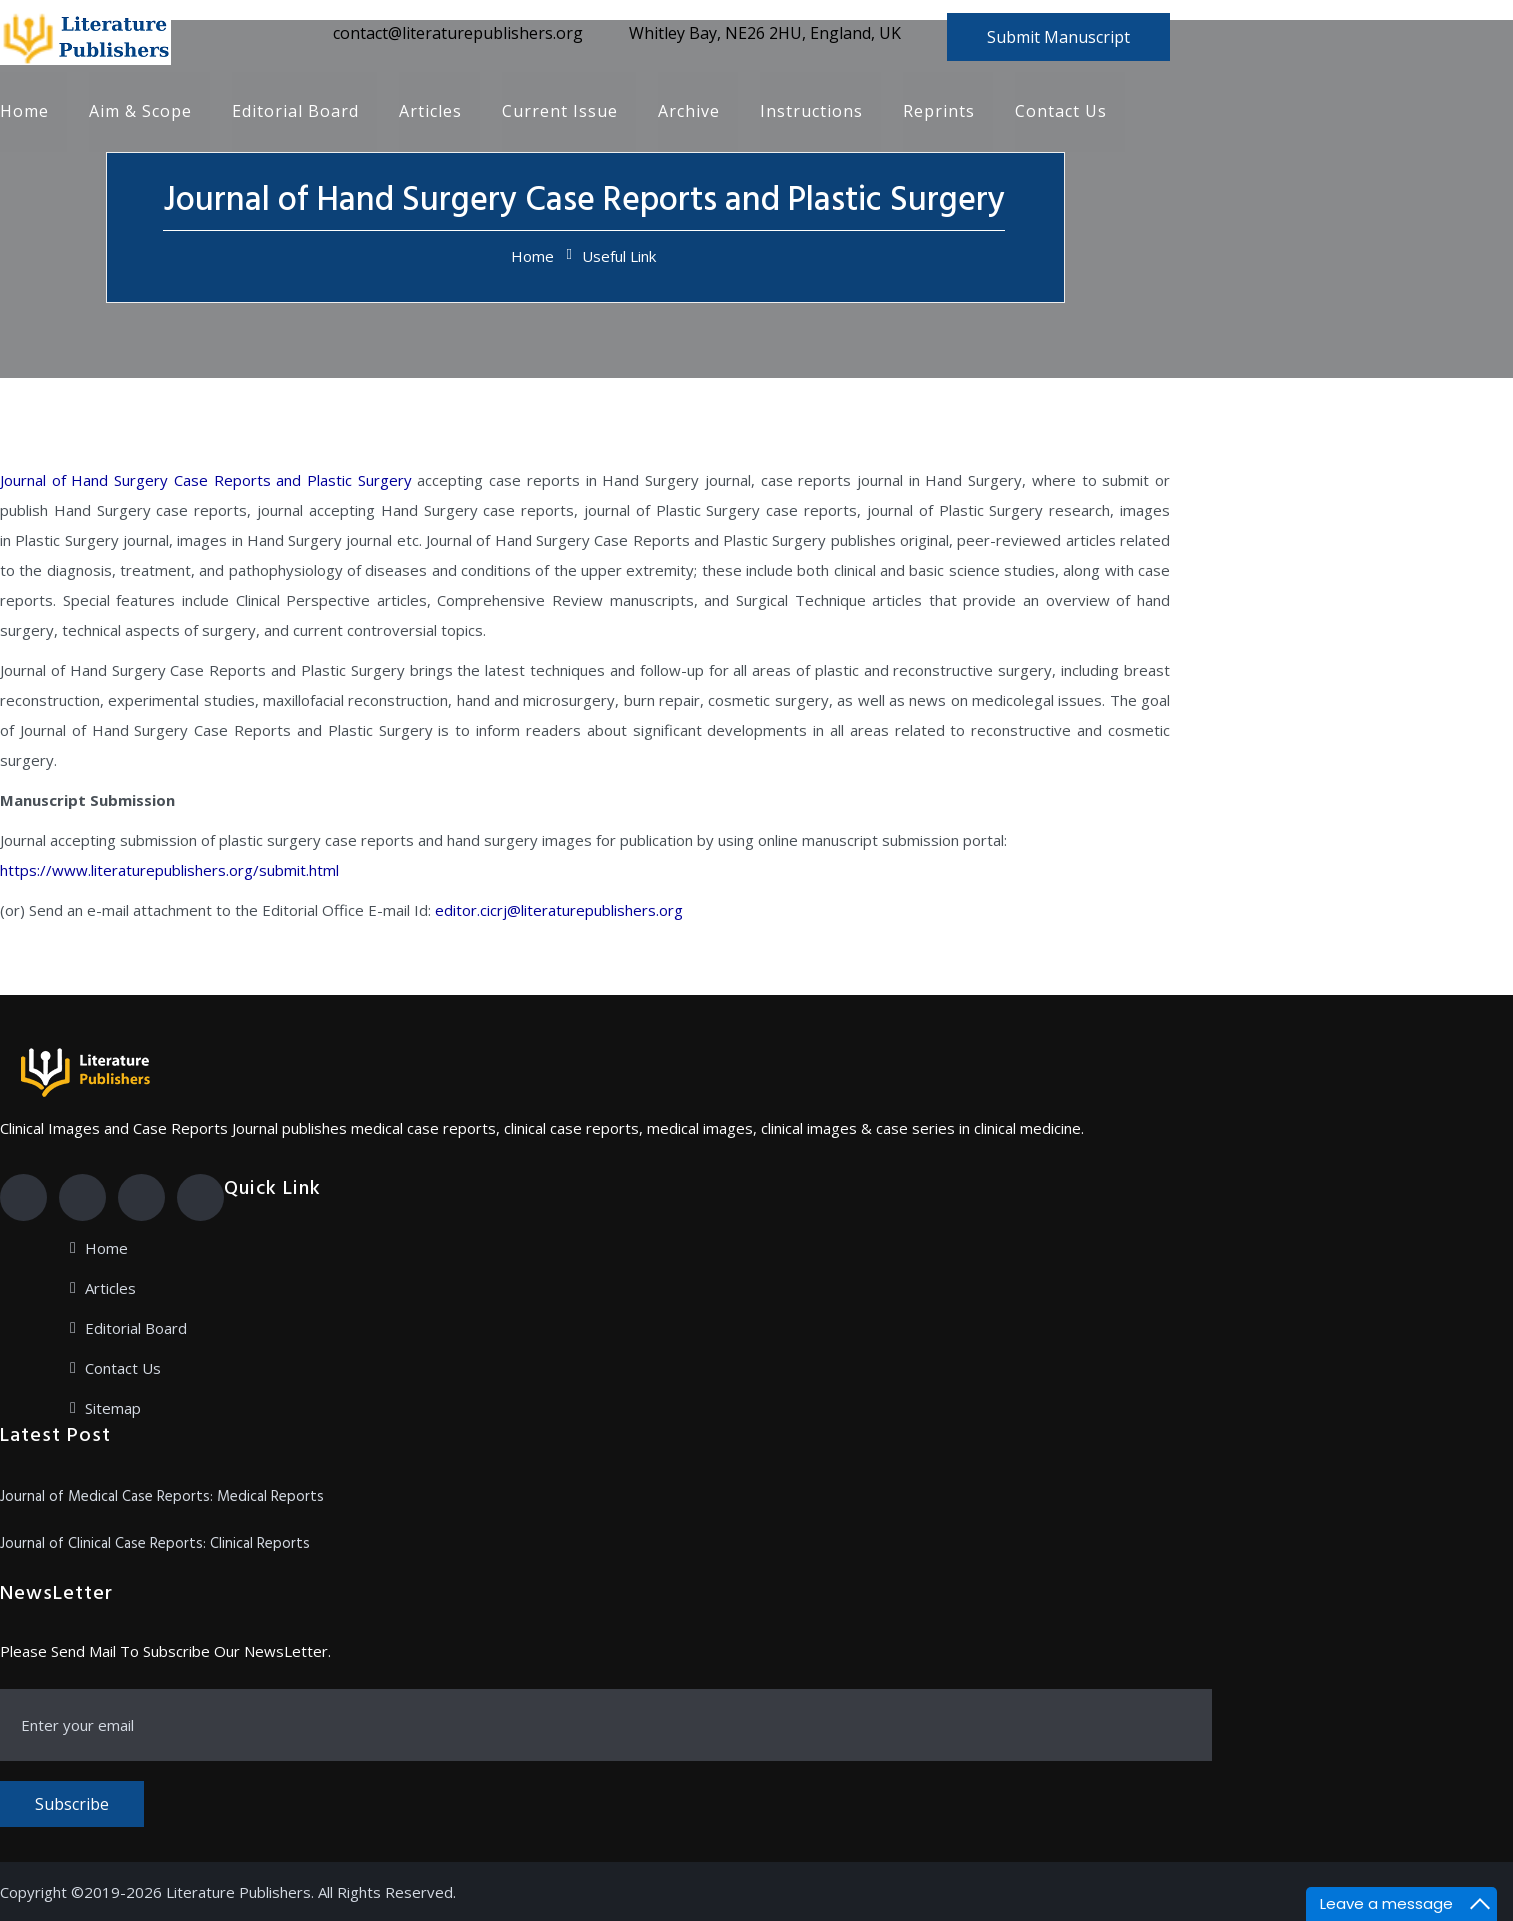  Describe the element at coordinates (23, 1197) in the screenshot. I see `[Facebook]` at that location.